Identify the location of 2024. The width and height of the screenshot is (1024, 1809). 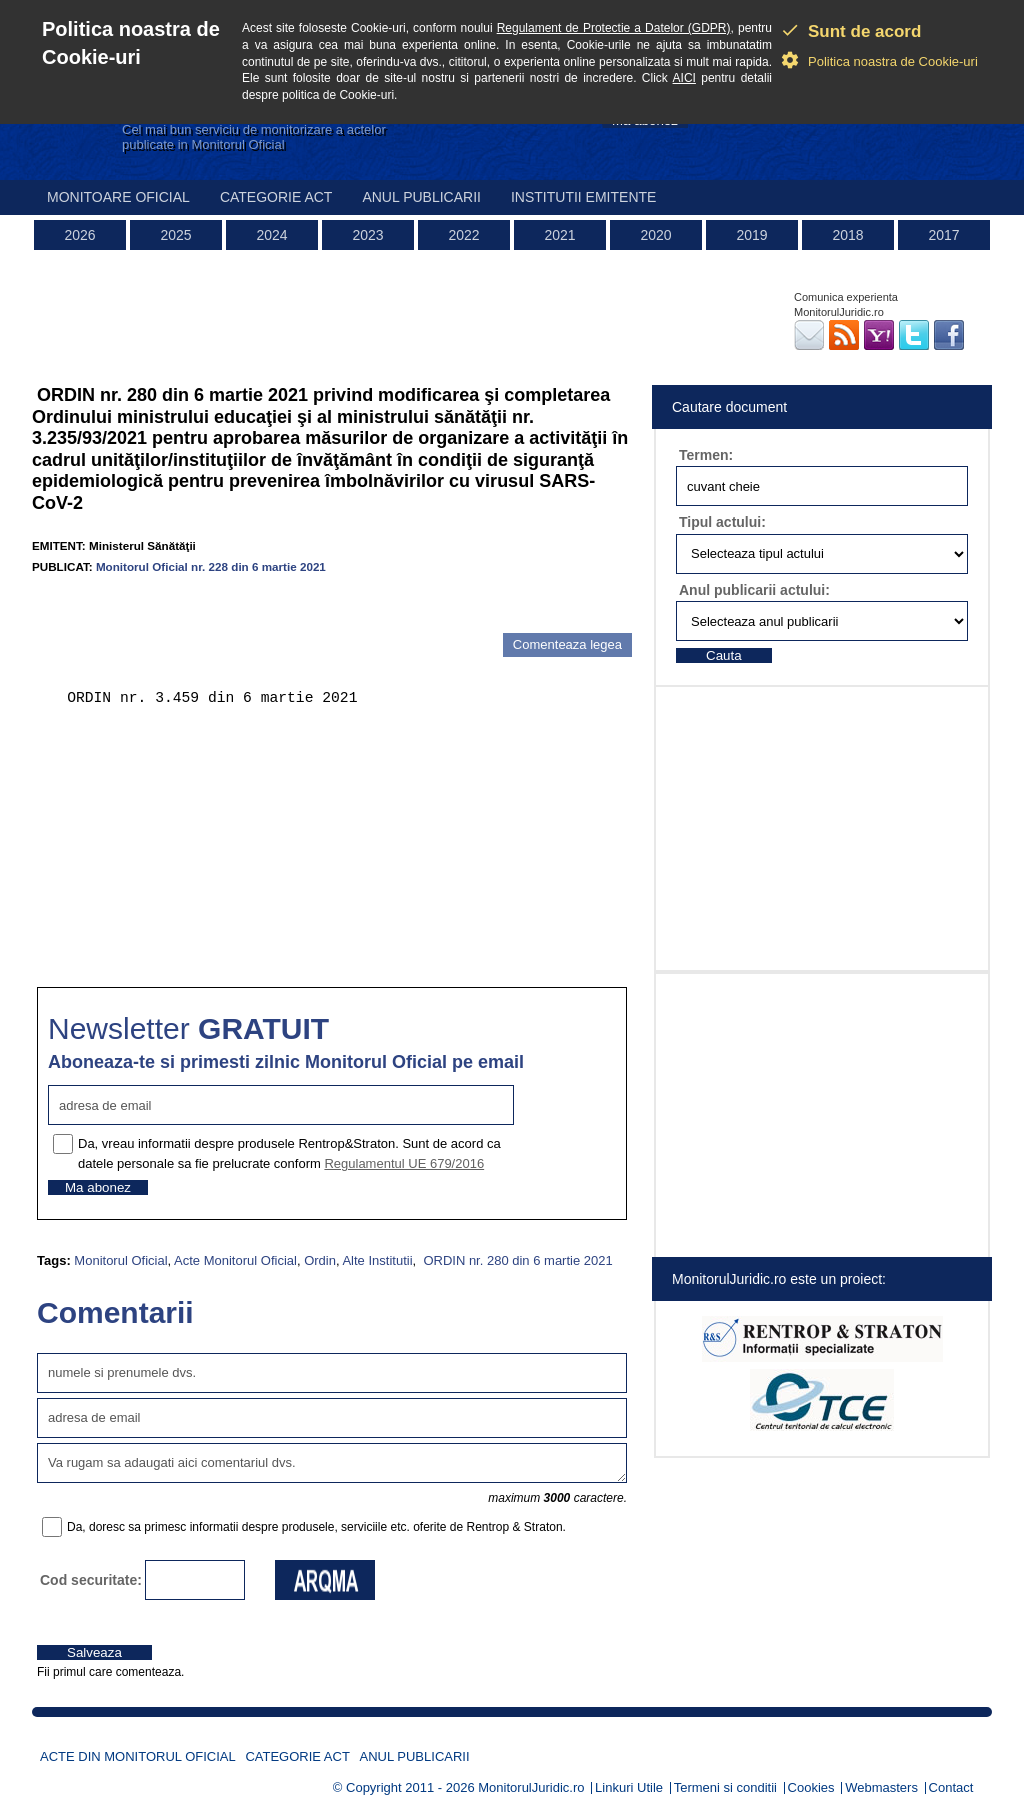
(271, 235).